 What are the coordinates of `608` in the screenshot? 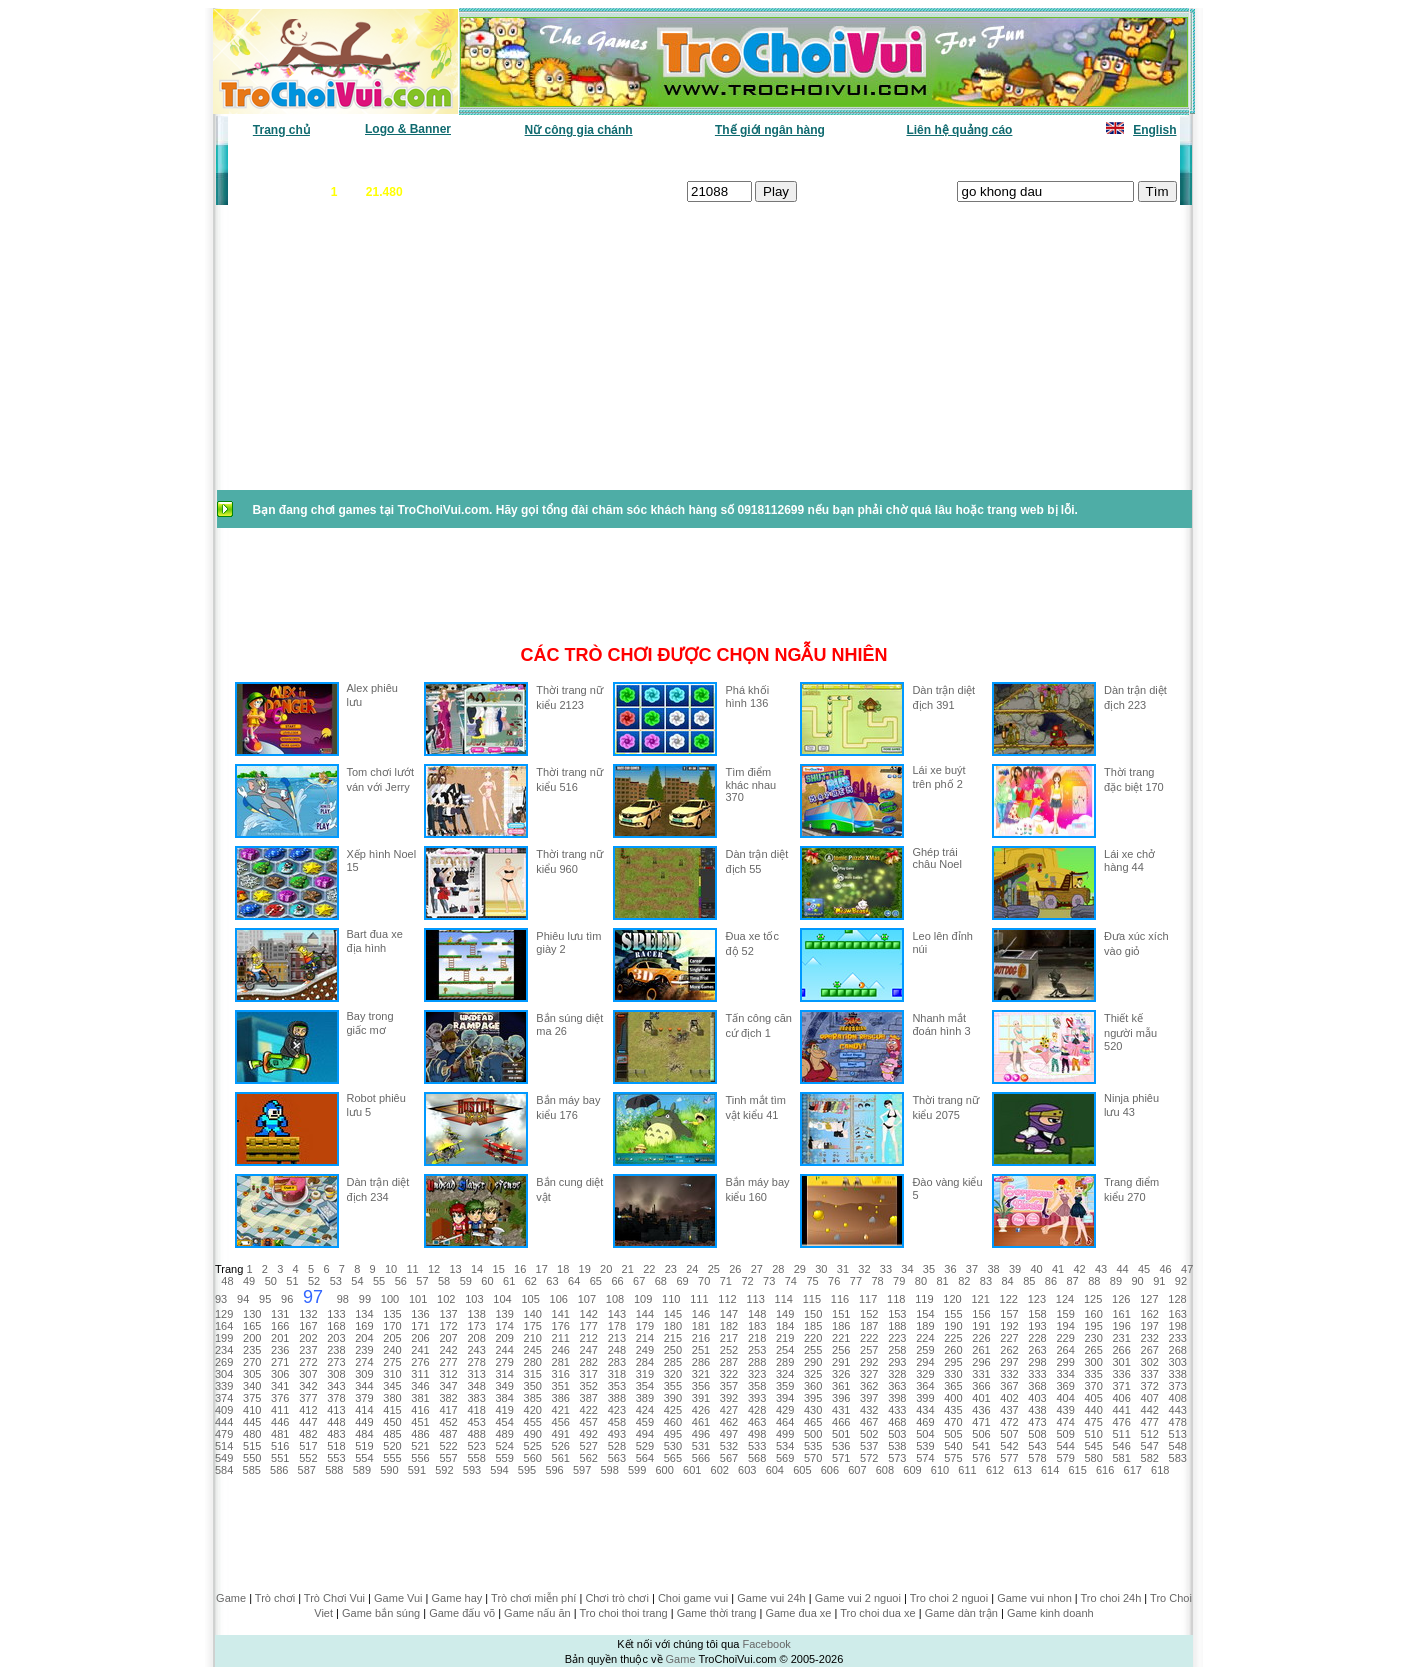 It's located at (885, 1470).